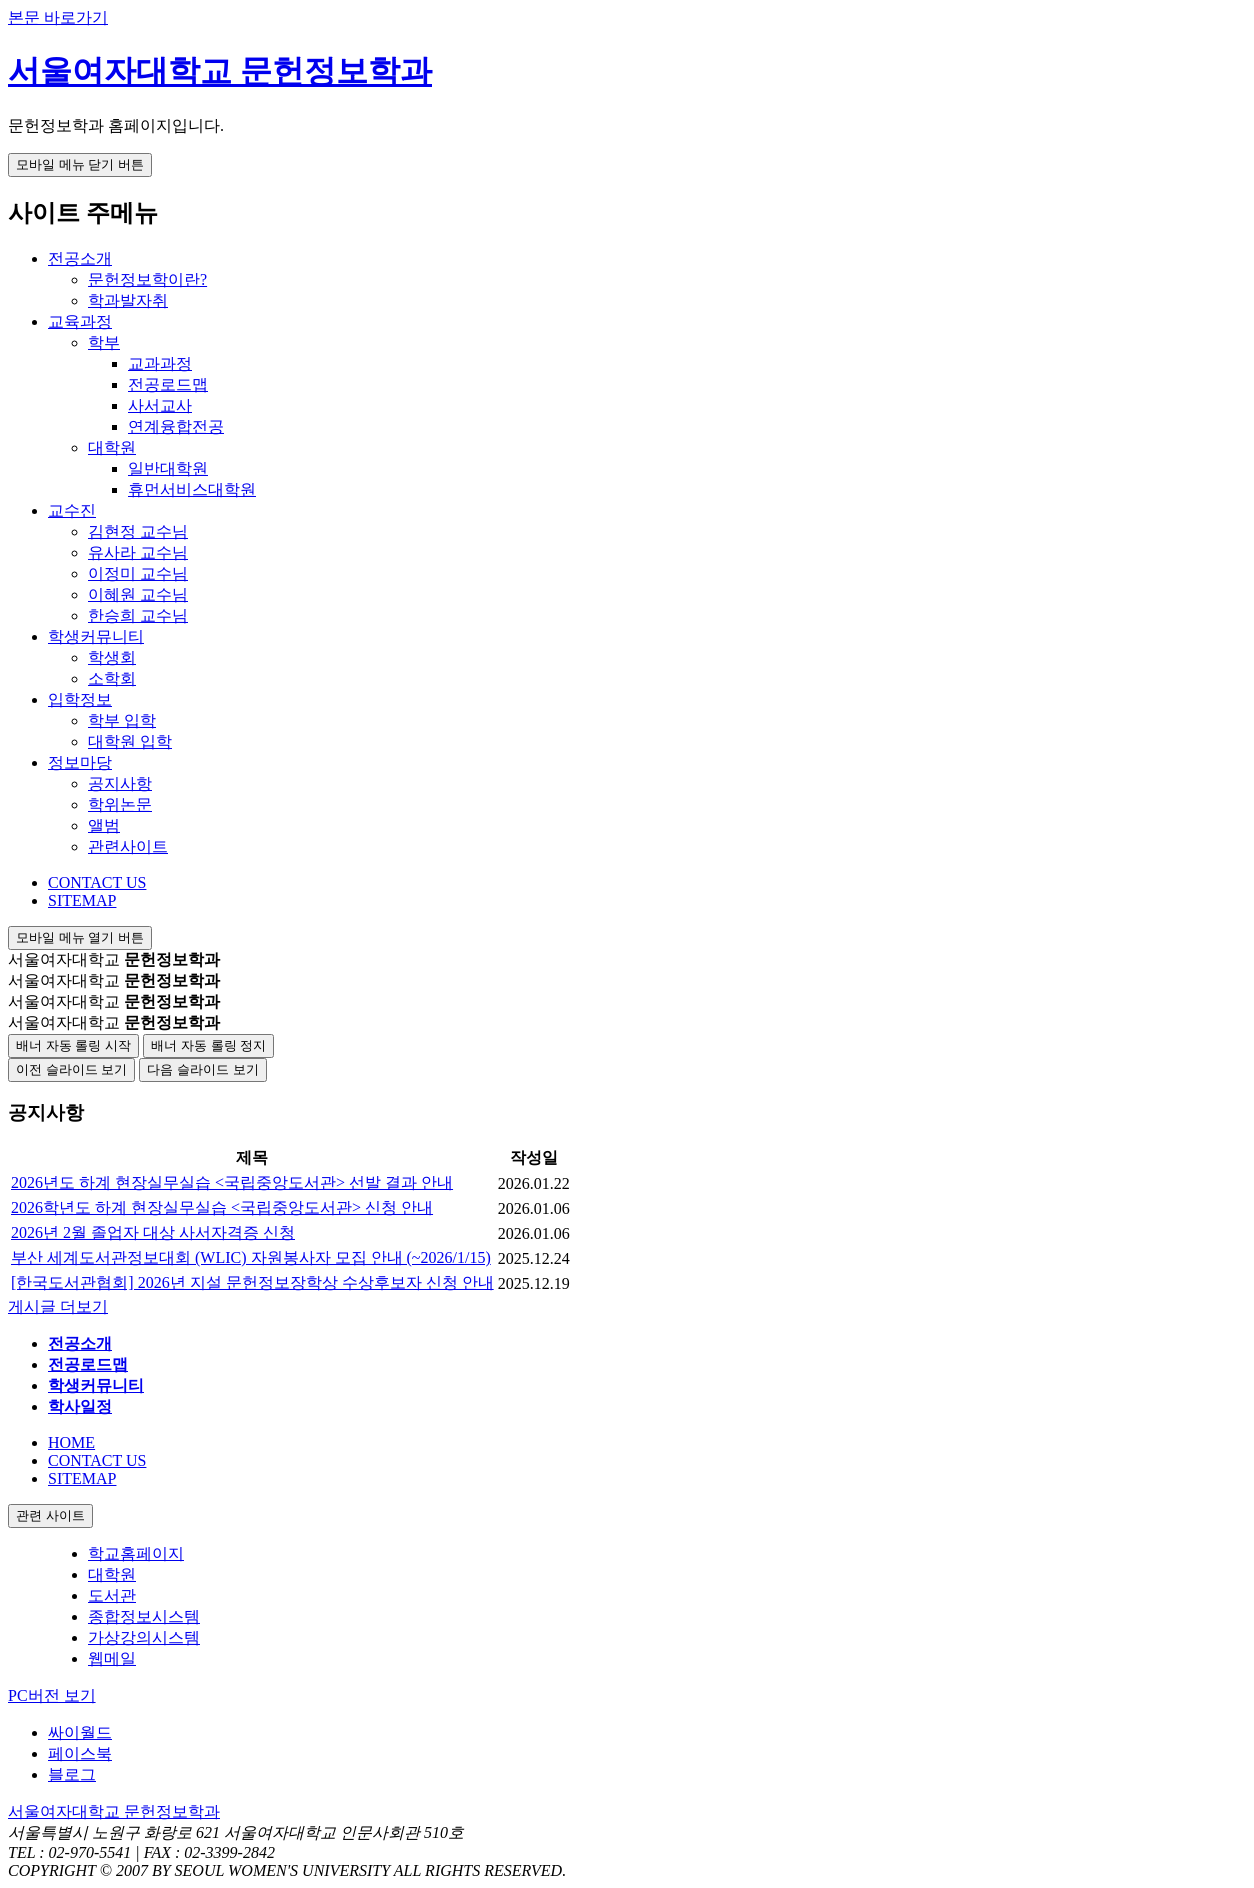 Image resolution: width=1254 pixels, height=1888 pixels. I want to click on 한승희 교수님, so click(138, 615).